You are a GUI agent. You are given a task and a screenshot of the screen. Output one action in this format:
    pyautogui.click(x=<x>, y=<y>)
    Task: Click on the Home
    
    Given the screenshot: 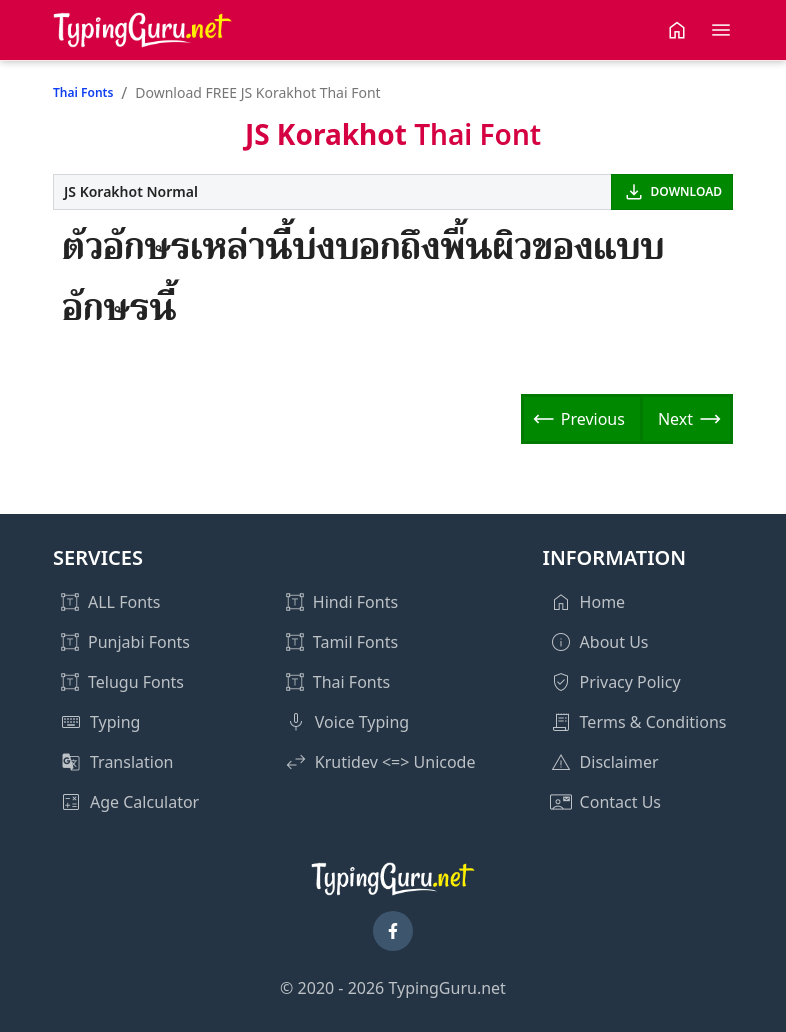 What is the action you would take?
    pyautogui.click(x=603, y=602)
    